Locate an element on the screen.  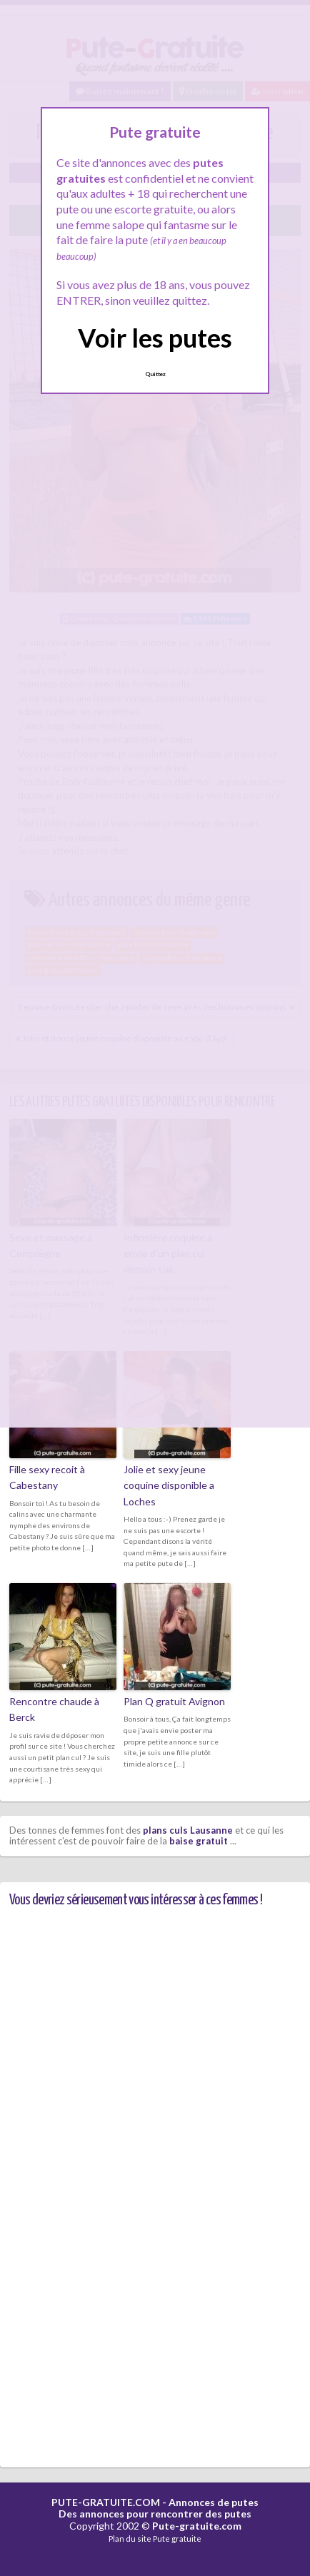
plans culs Lausanne is located at coordinates (188, 1830).